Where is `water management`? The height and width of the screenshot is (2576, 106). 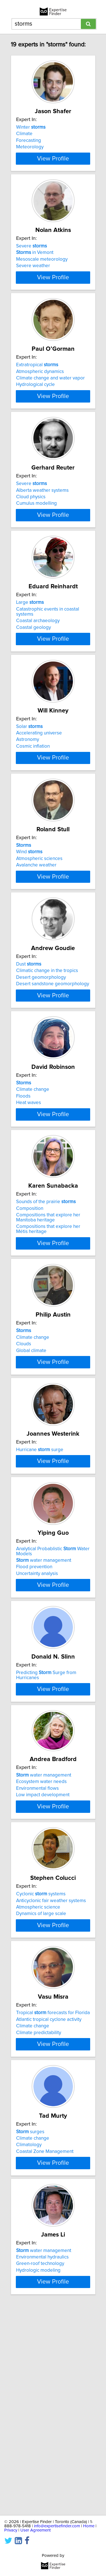
water management is located at coordinates (43, 1685).